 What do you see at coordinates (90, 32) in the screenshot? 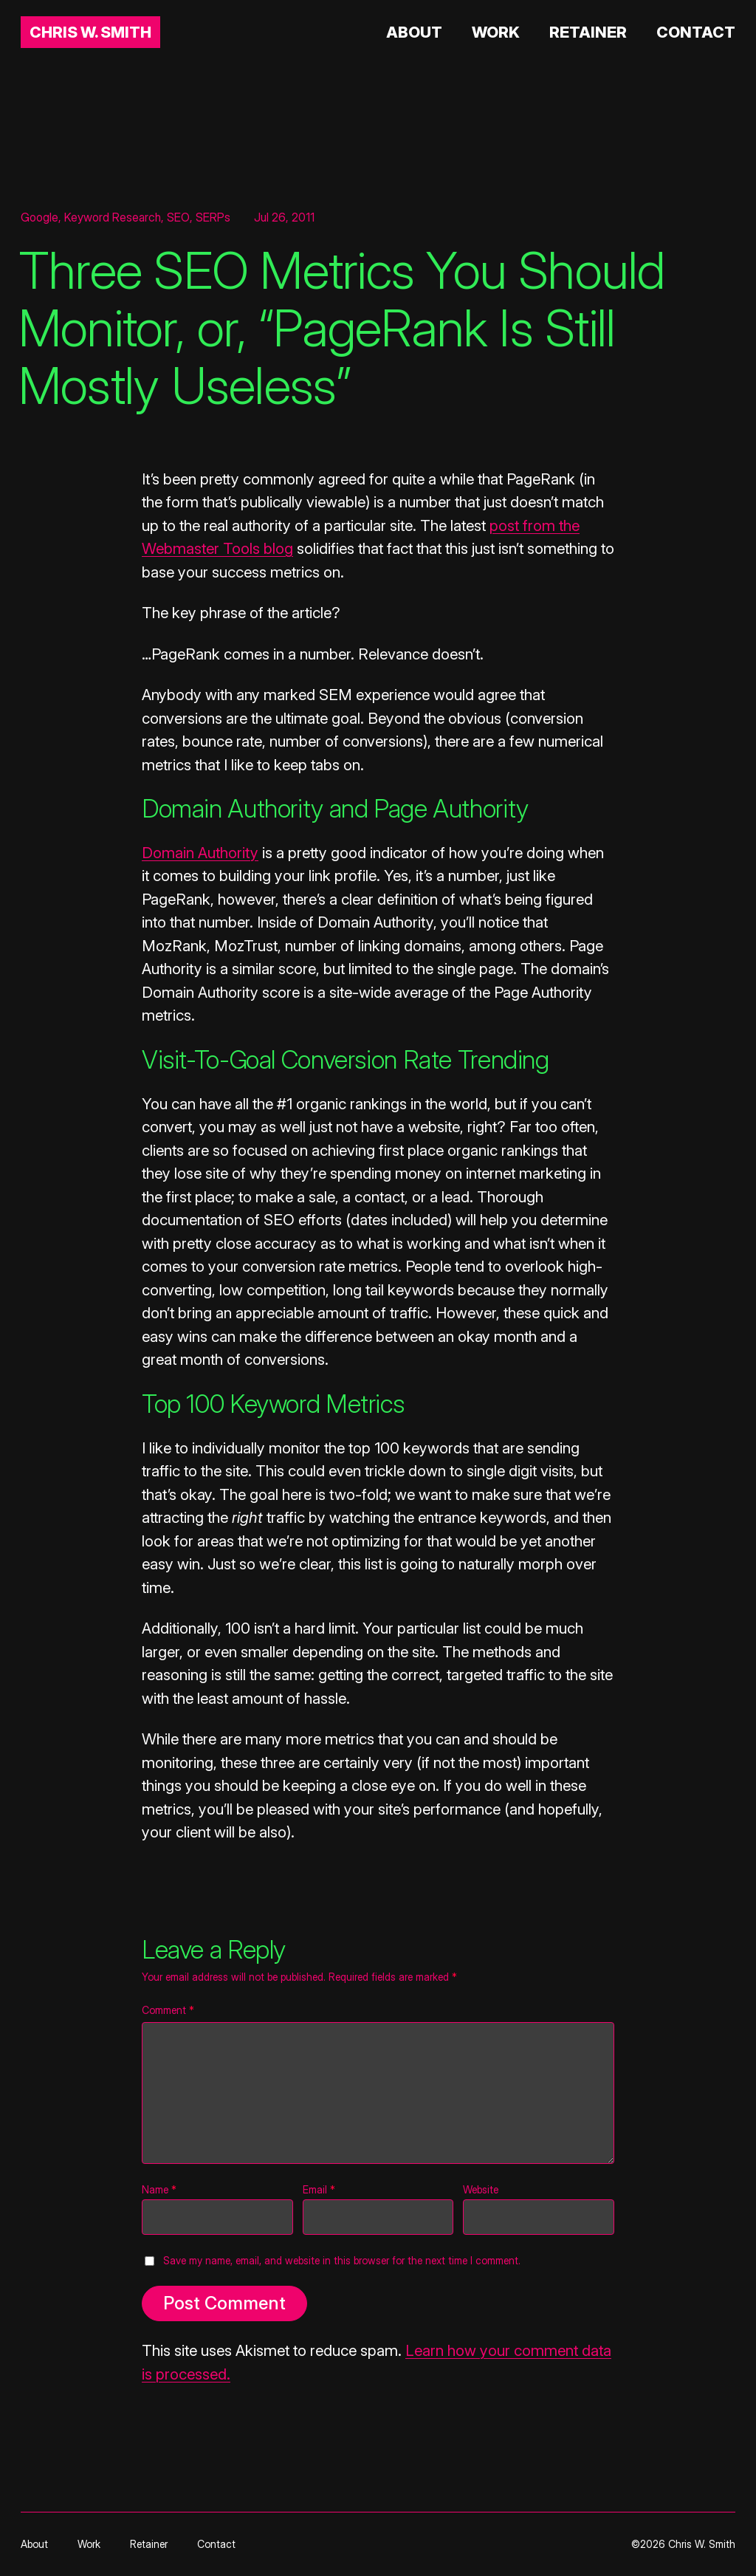
I see `Chris W. Smith` at bounding box center [90, 32].